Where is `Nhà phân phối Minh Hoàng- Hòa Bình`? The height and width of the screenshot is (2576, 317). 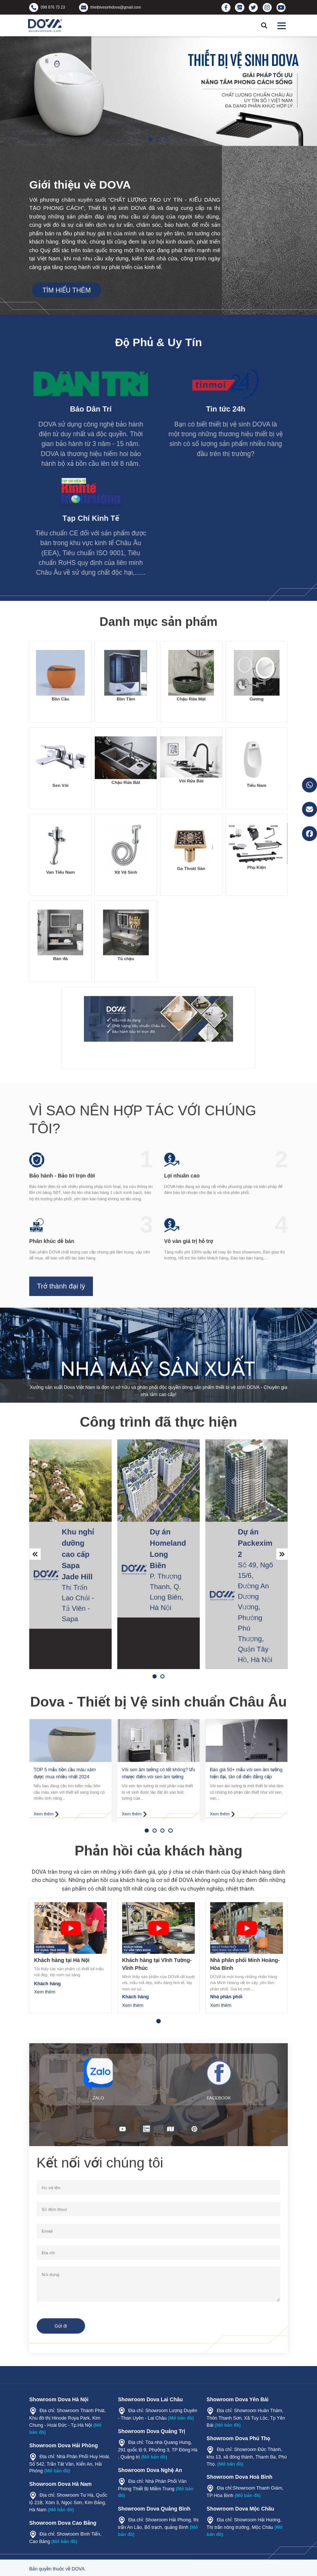
Nhà phân phối Minh Hoàng- Hòa Bình is located at coordinates (245, 1964).